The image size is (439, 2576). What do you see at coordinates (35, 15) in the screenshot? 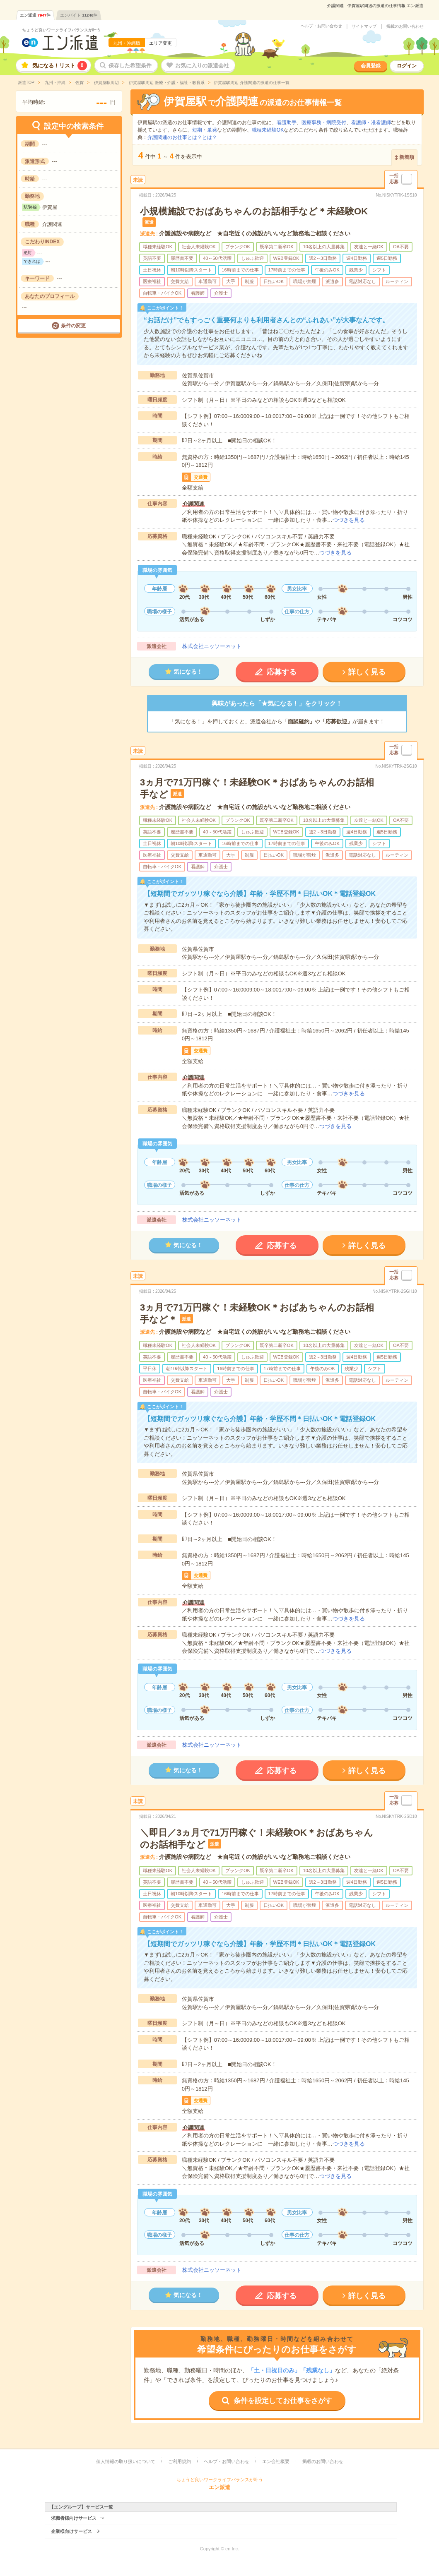
I see `エン派遣件` at bounding box center [35, 15].